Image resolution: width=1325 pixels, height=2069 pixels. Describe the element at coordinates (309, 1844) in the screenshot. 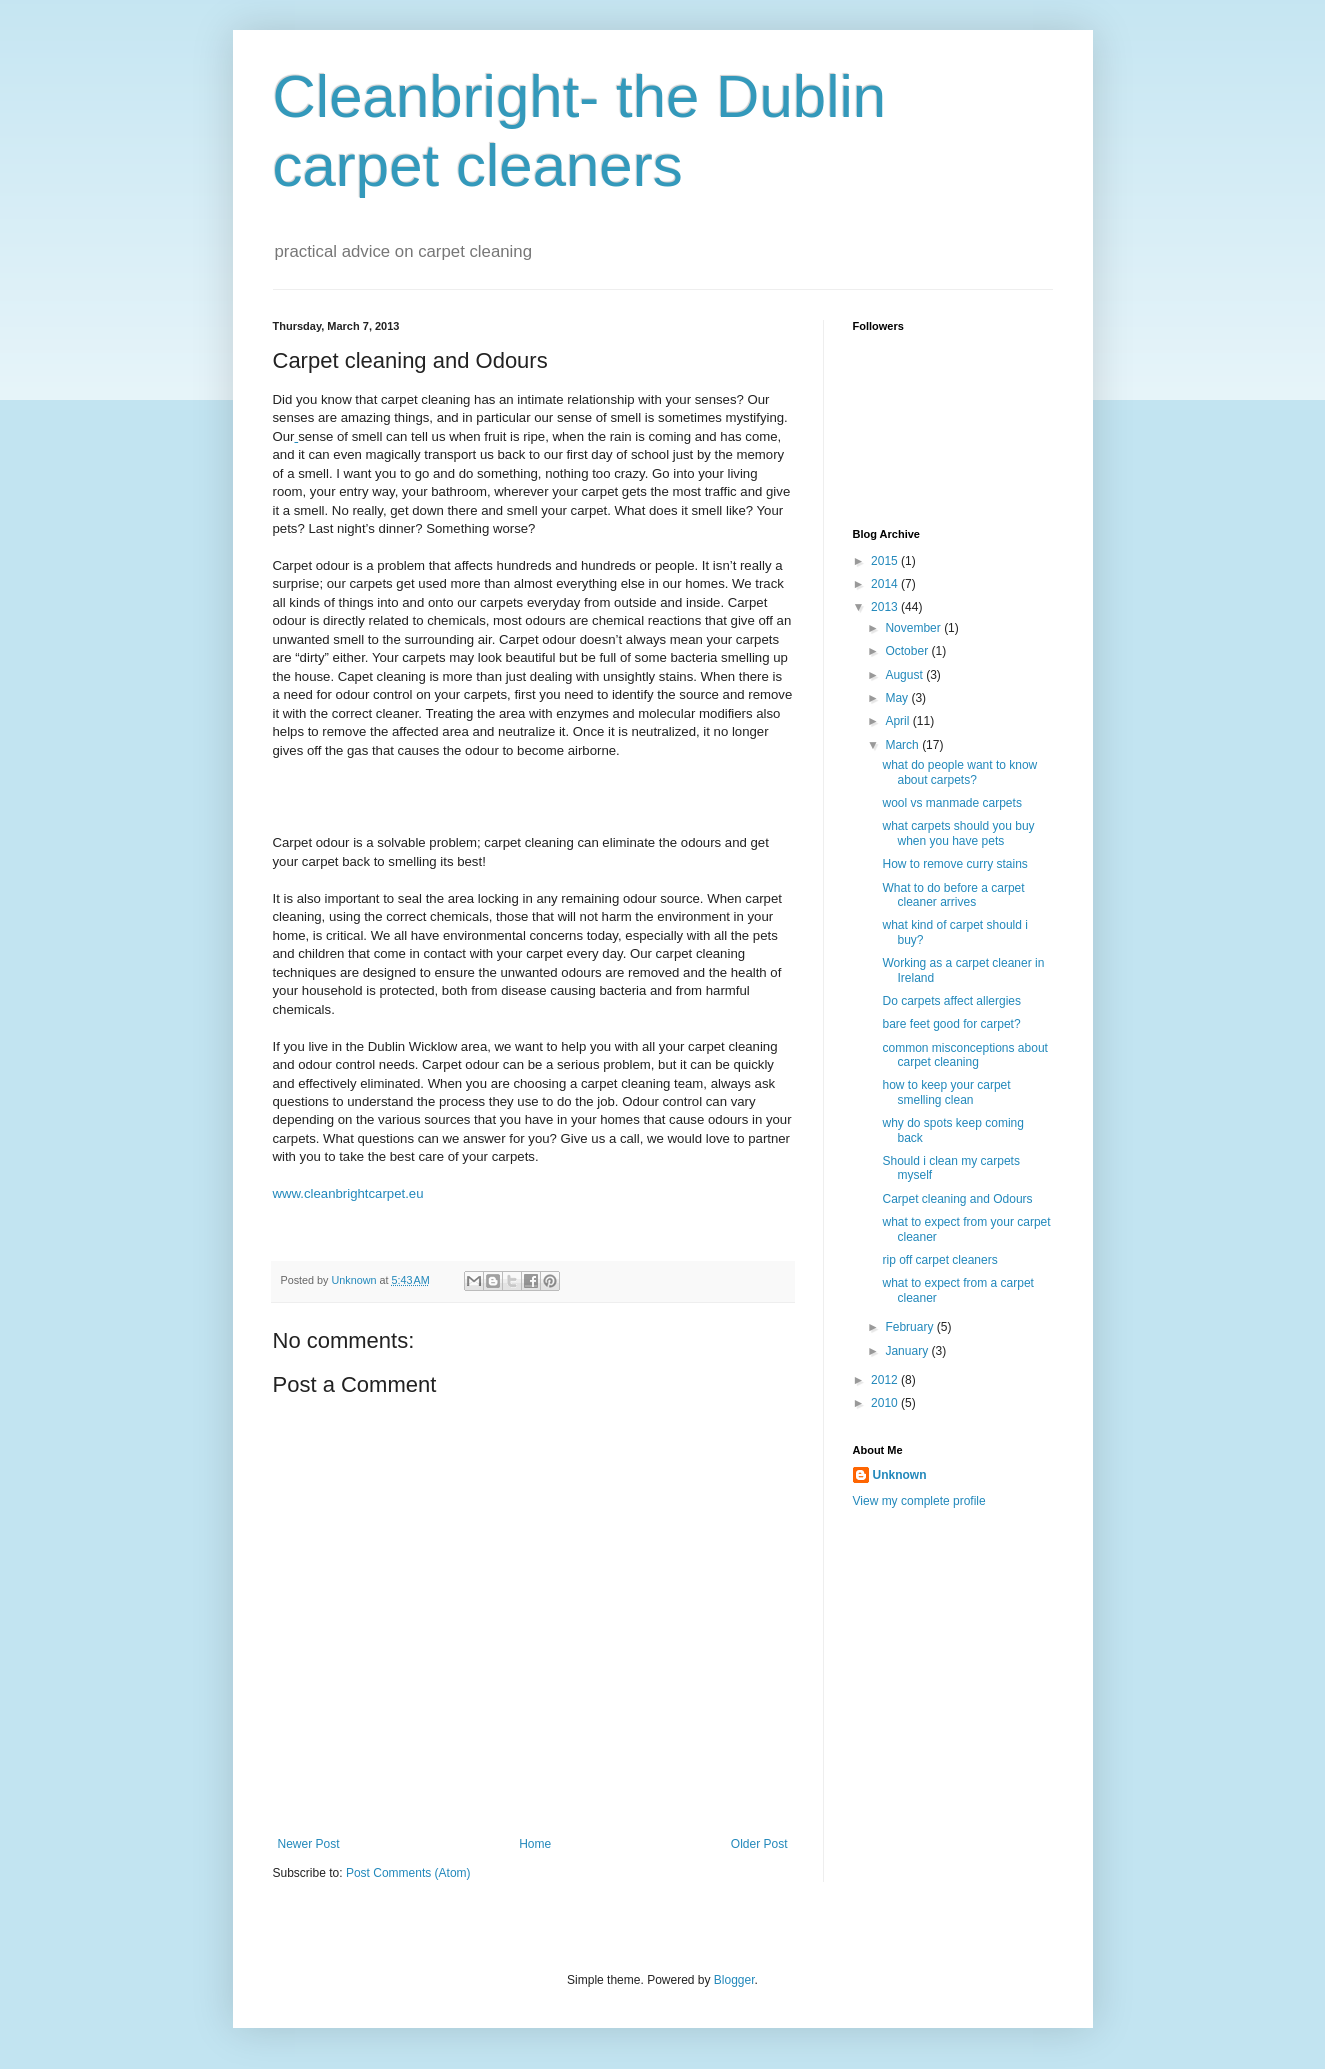

I see `Newer Post` at that location.